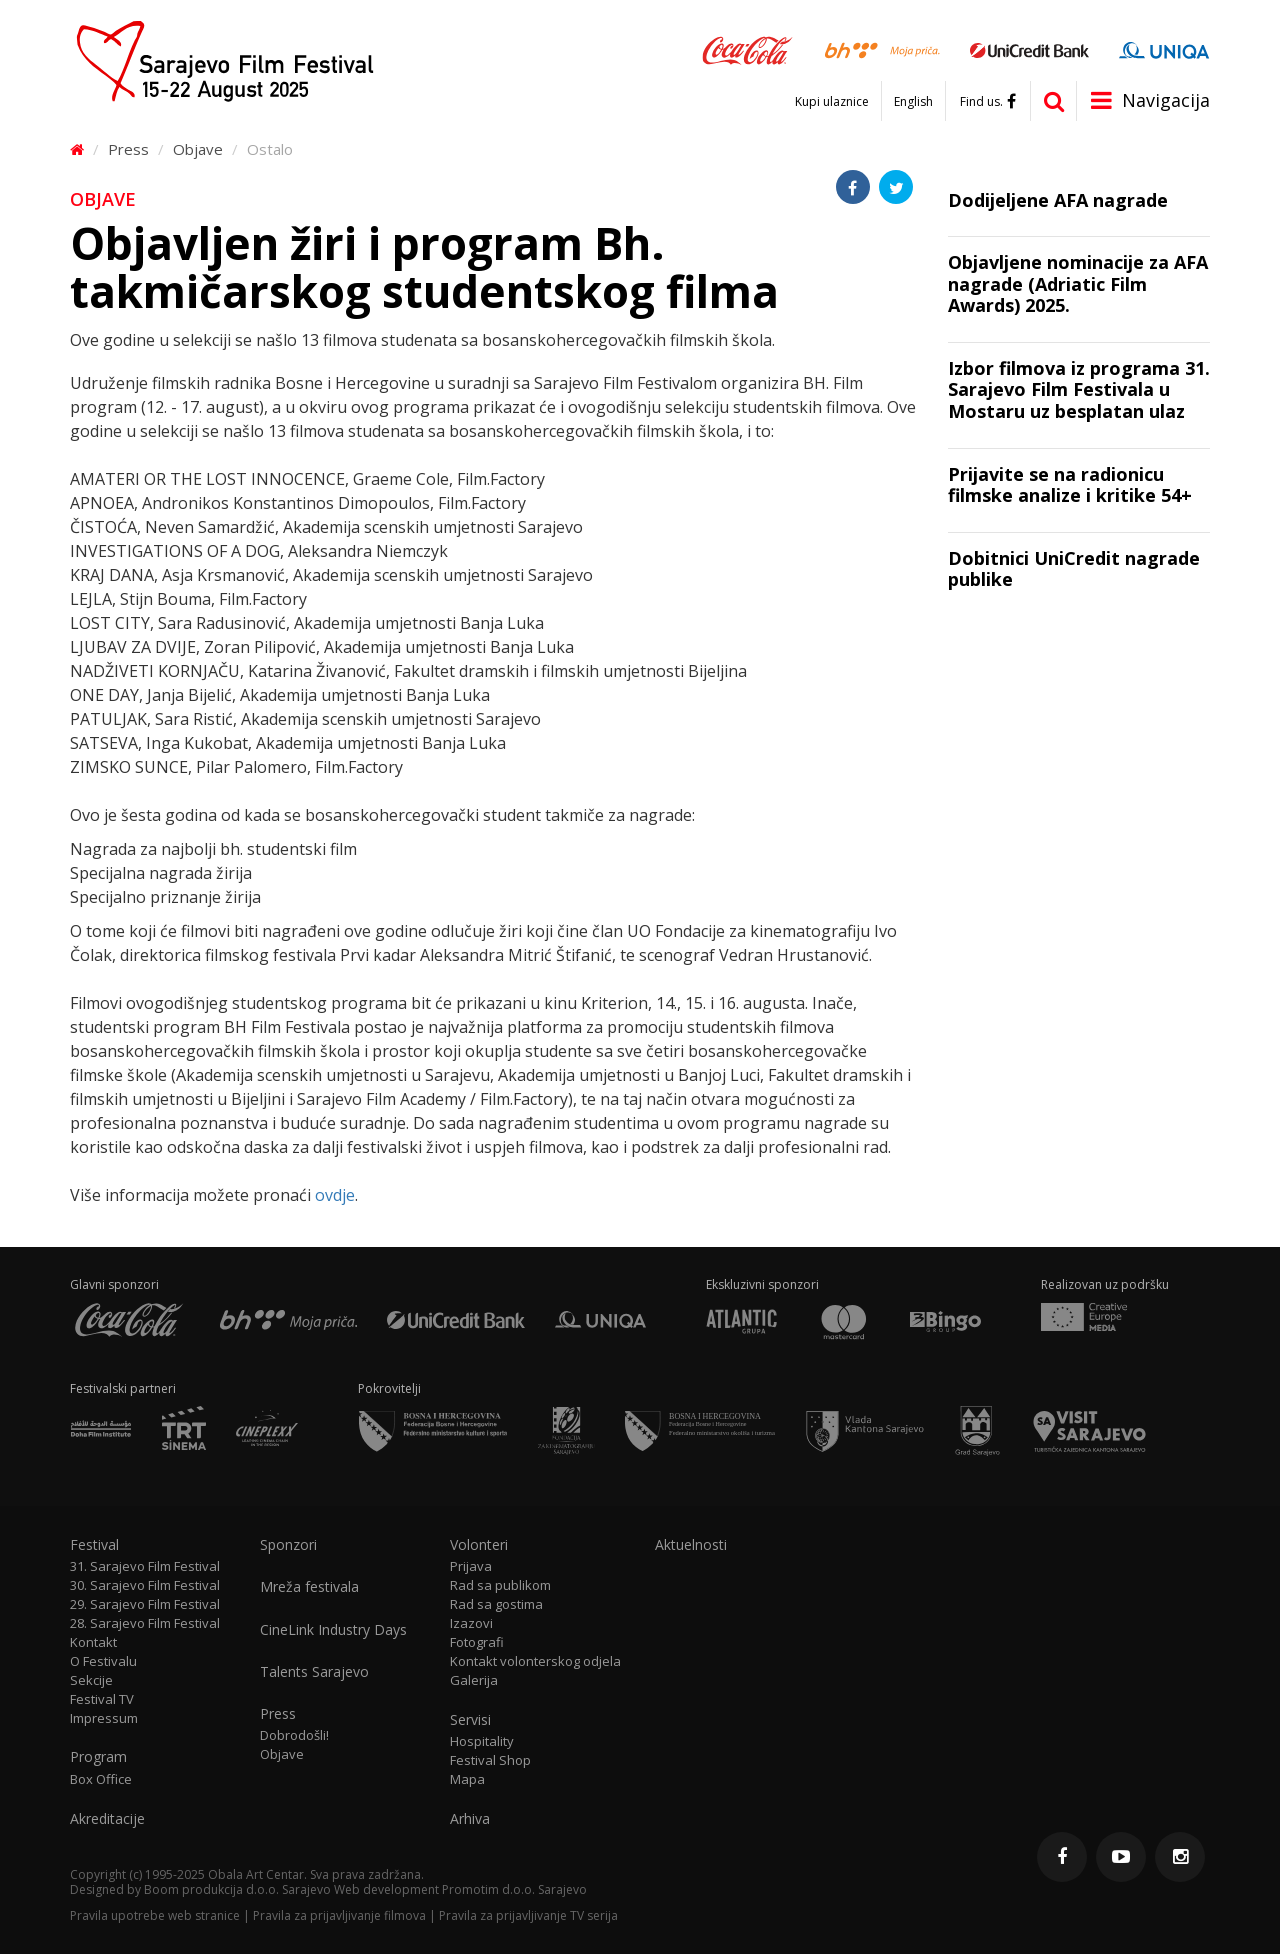  I want to click on 28. Sarajevo Film Festival, so click(145, 1623).